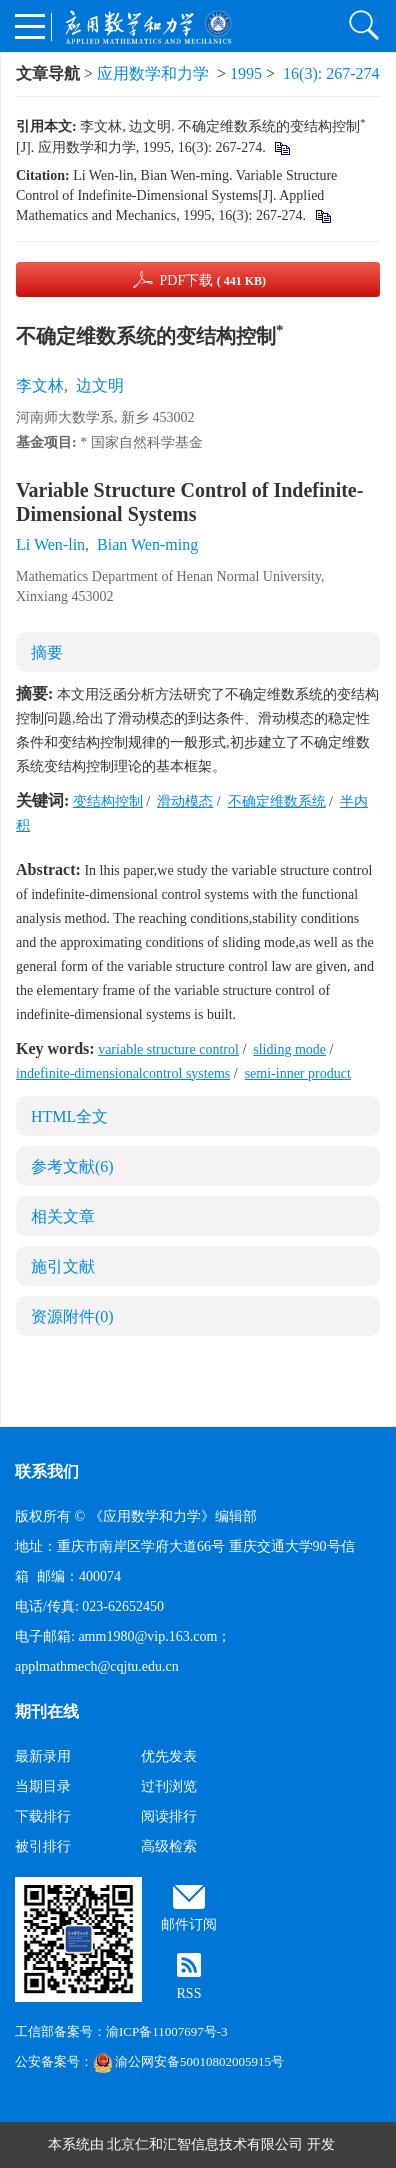 The width and height of the screenshot is (396, 2168). What do you see at coordinates (43, 1786) in the screenshot?
I see `当期目录` at bounding box center [43, 1786].